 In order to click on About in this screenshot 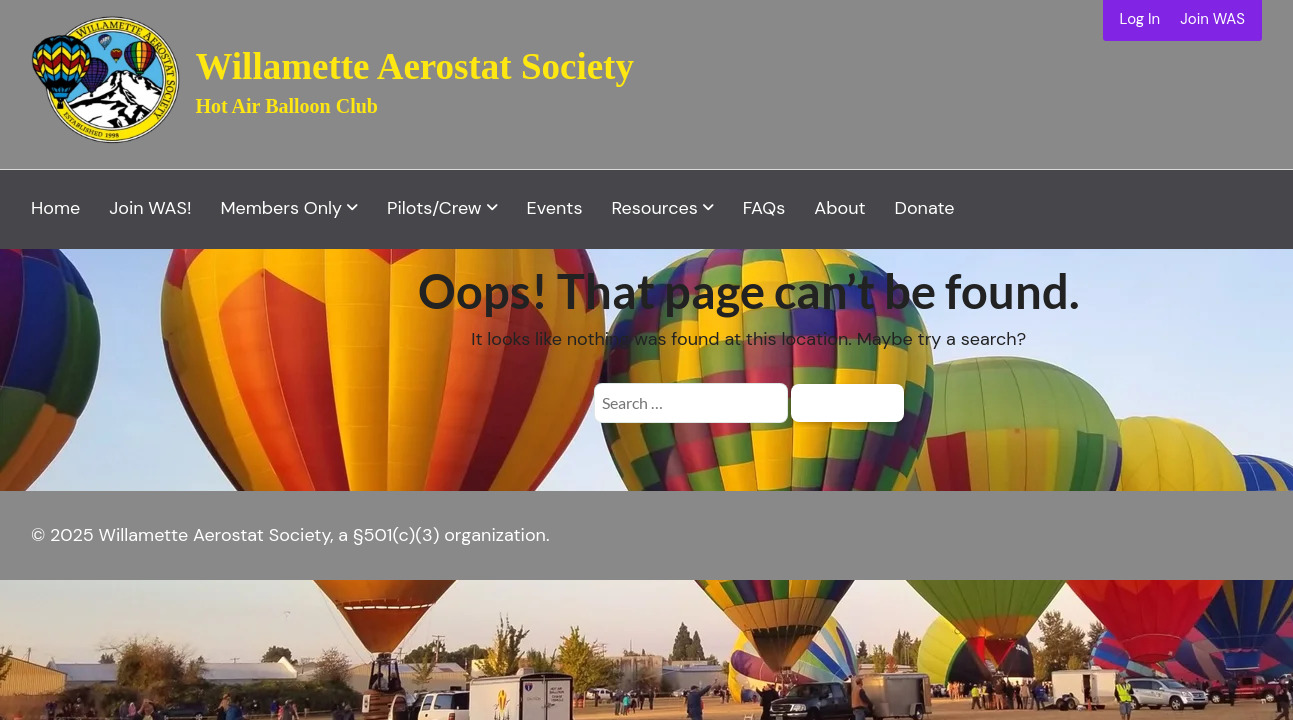, I will do `click(839, 208)`.